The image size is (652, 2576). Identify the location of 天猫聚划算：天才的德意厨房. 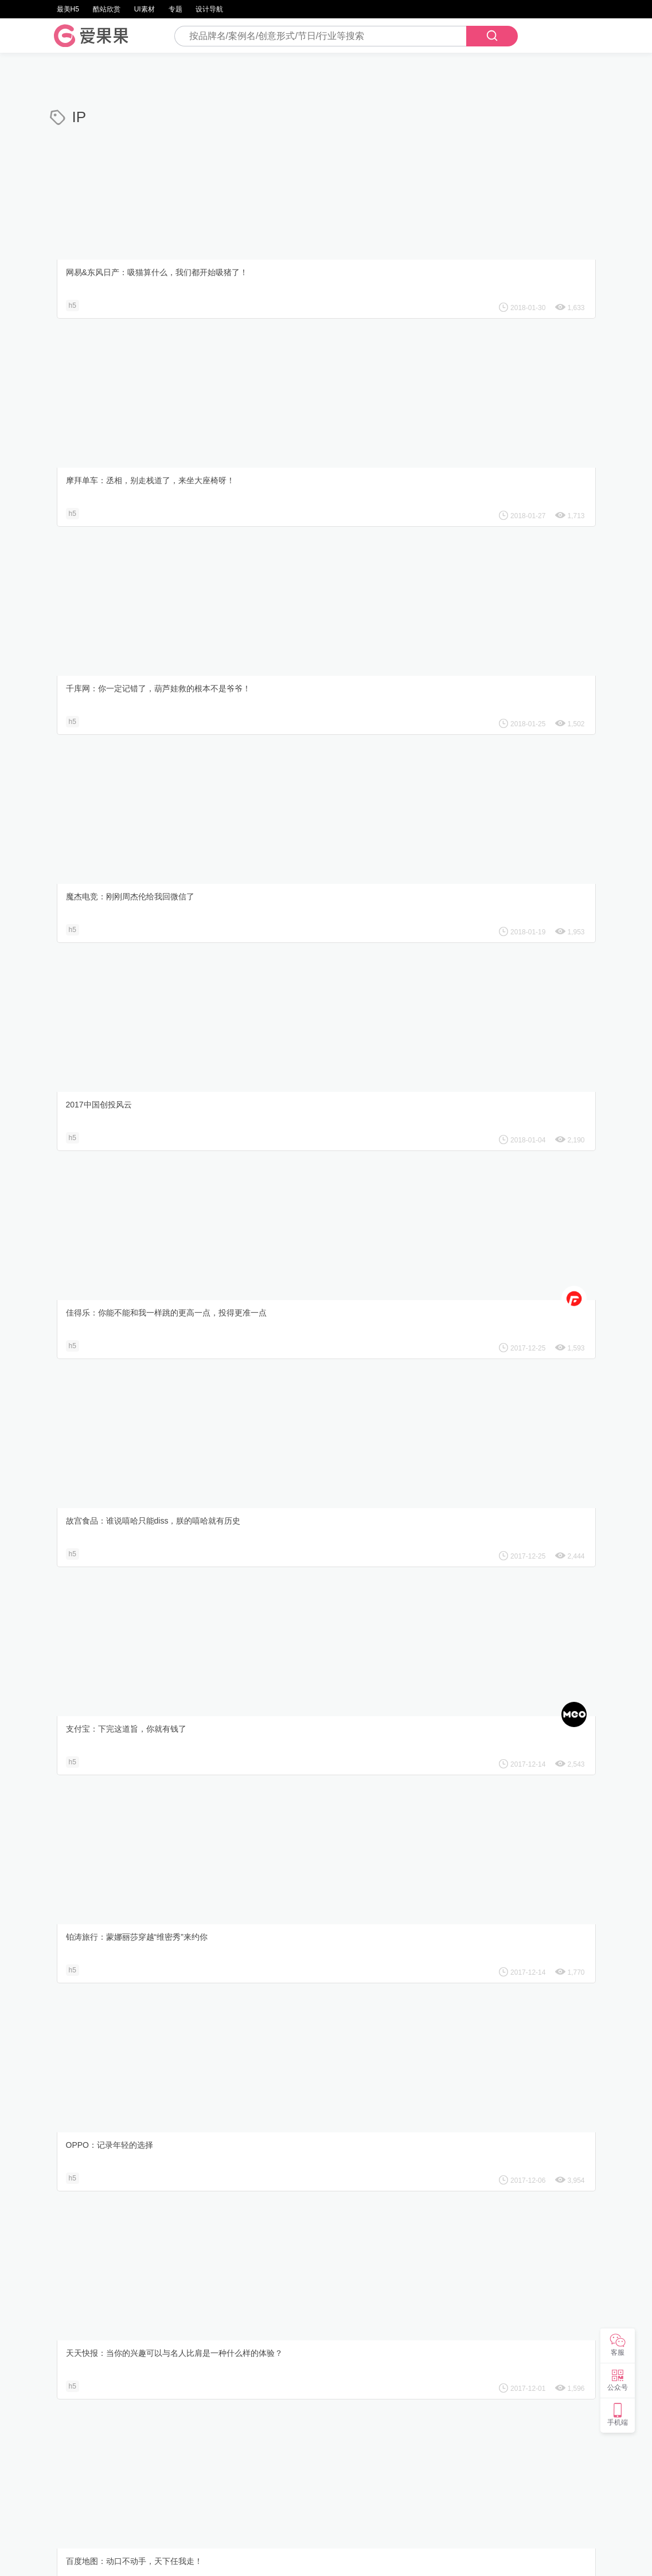
(109, 1070).